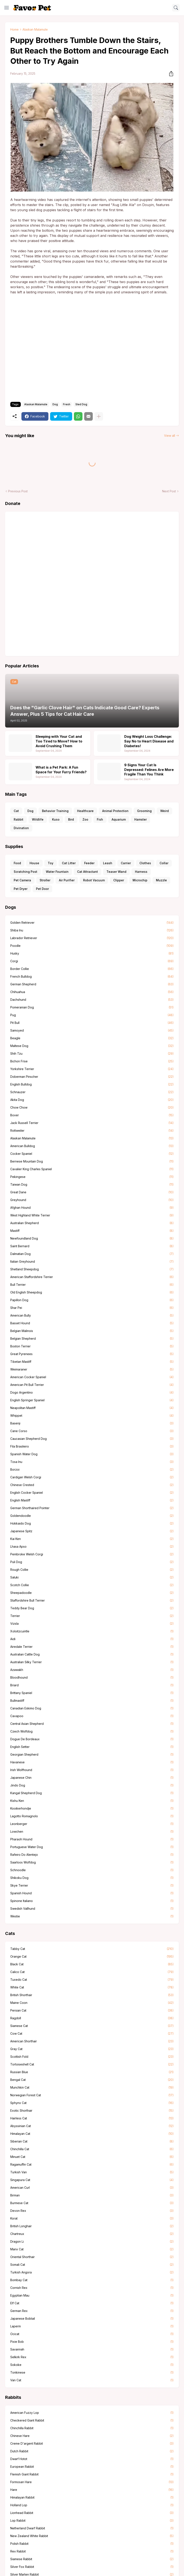 The width and height of the screenshot is (184, 2576). I want to click on newfoundland dog, so click(92, 1238).